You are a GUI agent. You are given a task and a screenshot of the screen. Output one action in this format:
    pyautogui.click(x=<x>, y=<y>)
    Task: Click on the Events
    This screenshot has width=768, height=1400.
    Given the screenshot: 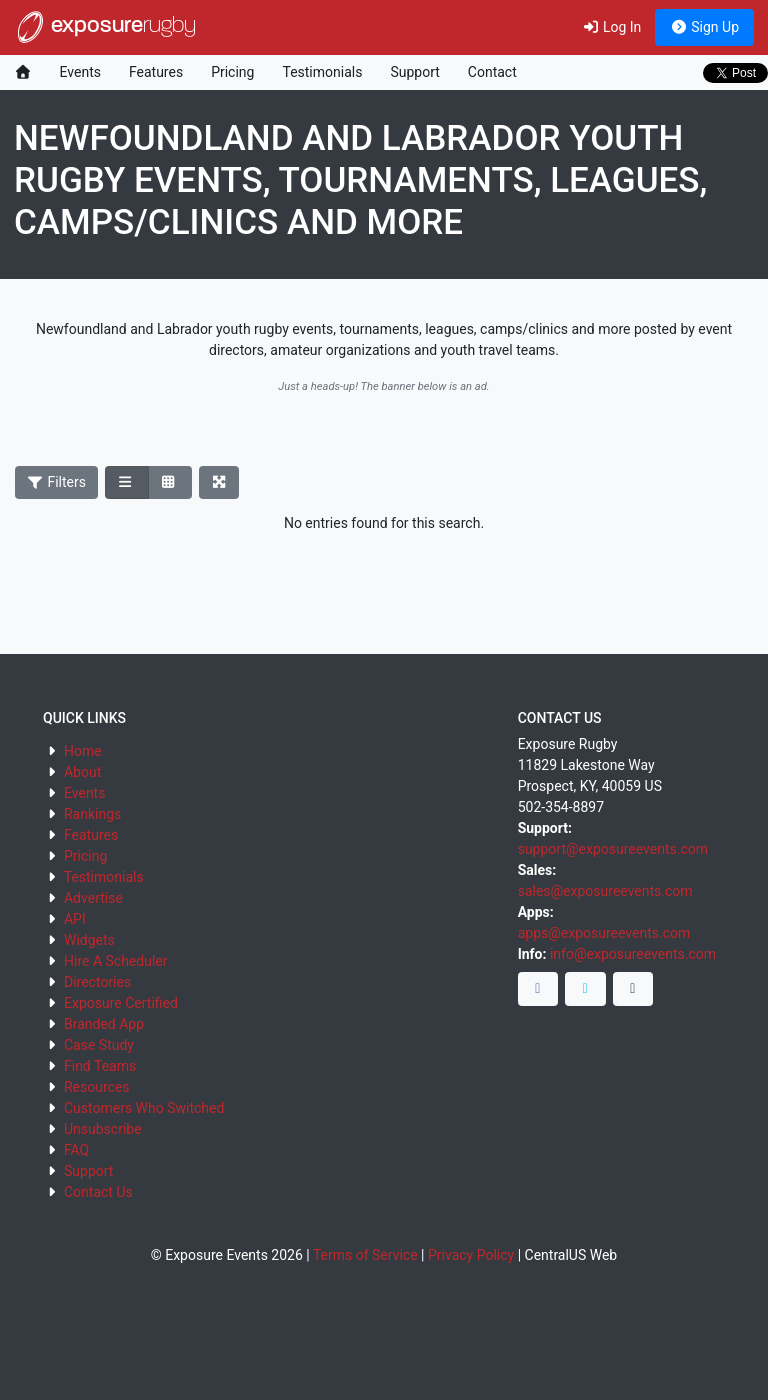 What is the action you would take?
    pyautogui.click(x=80, y=72)
    